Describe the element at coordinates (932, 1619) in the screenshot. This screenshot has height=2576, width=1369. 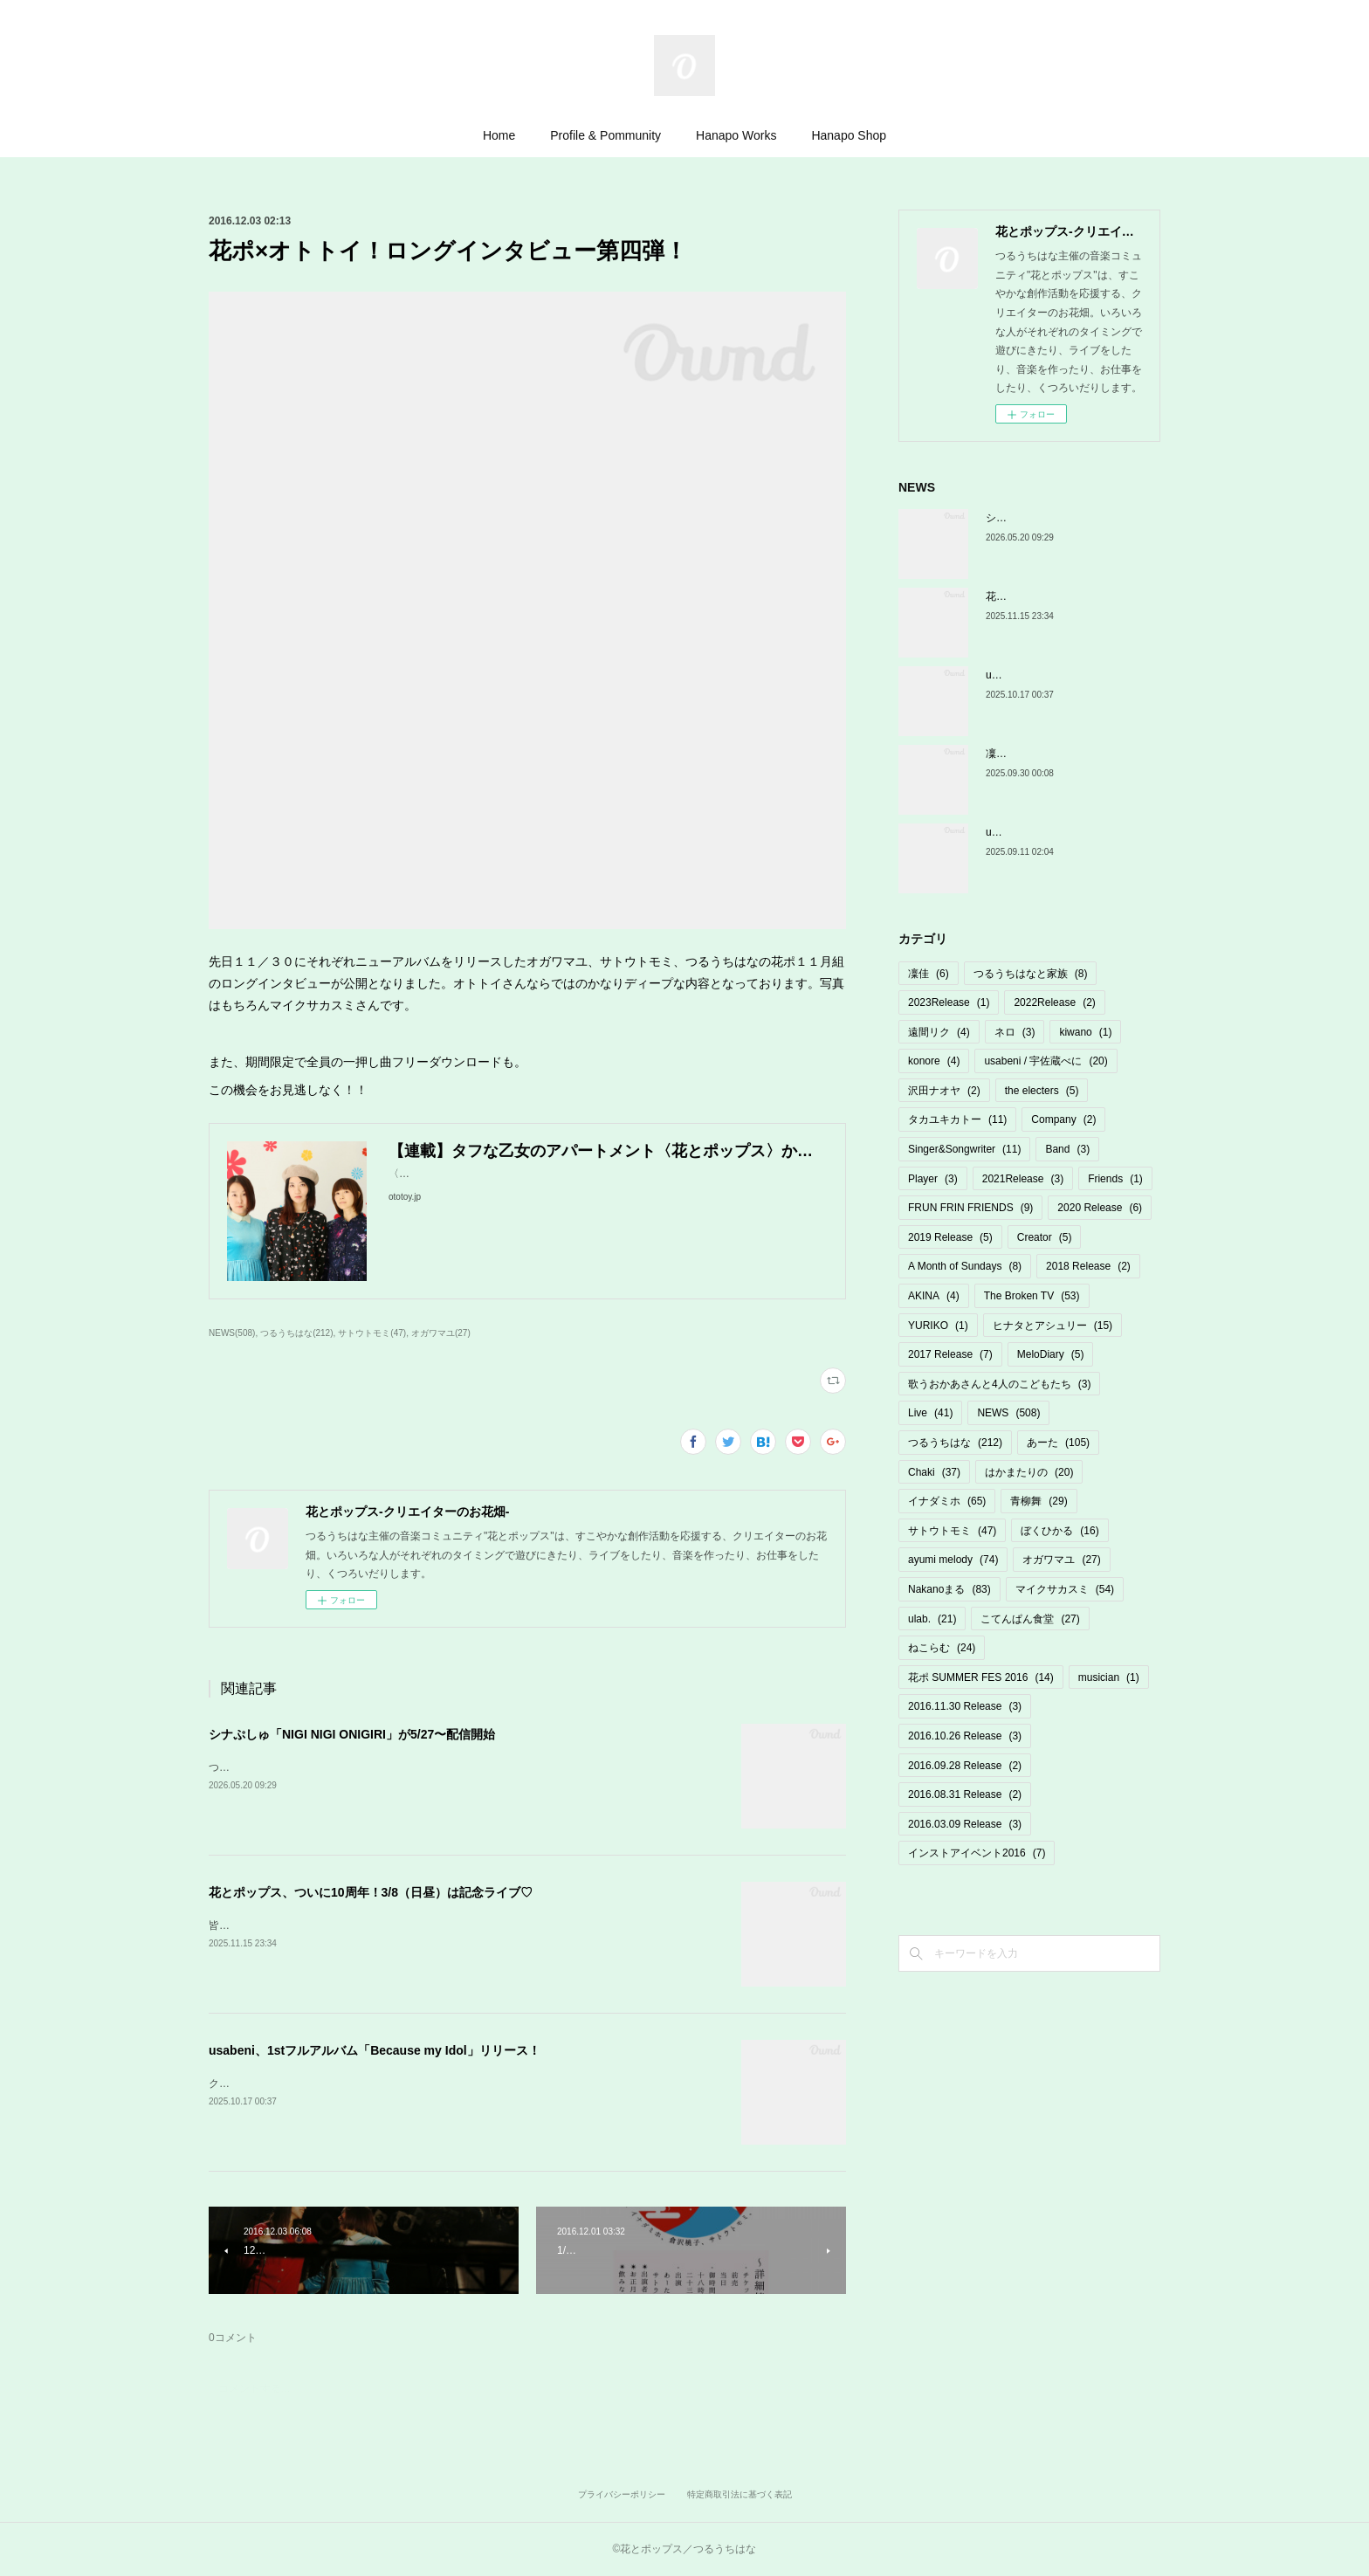
I see `ulab.` at that location.